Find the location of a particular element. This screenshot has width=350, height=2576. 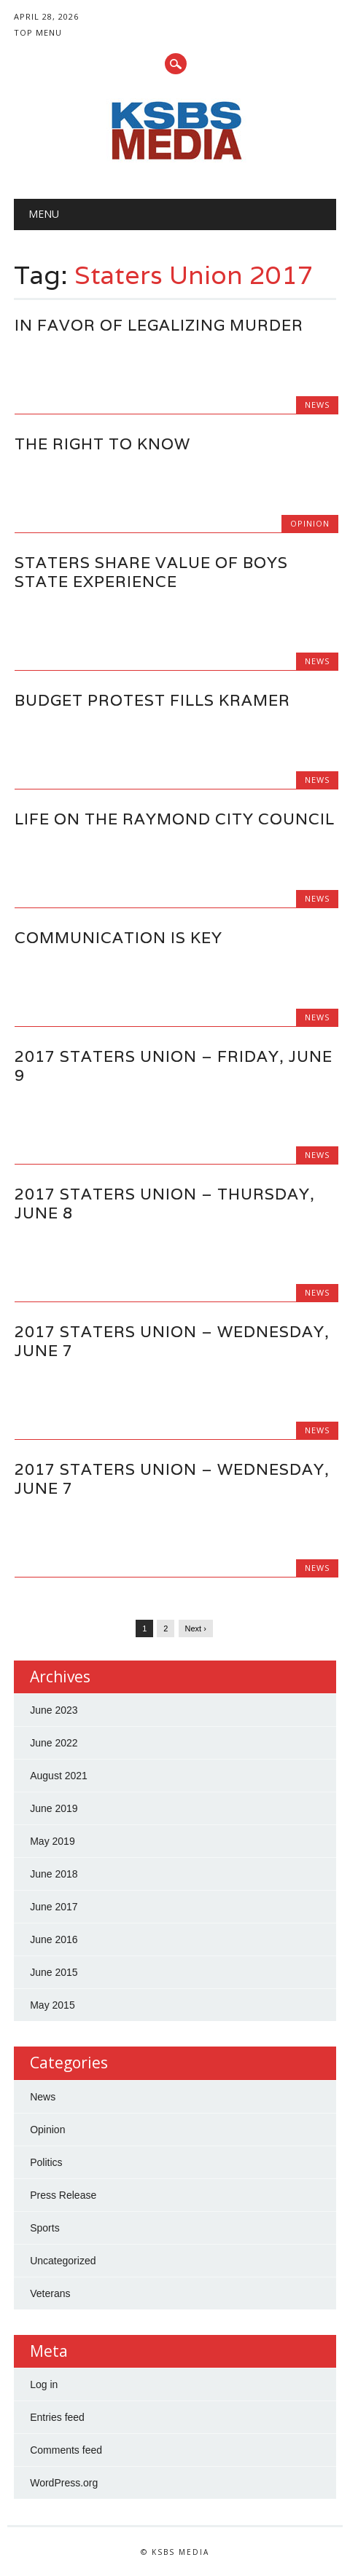

Life on the Raymond City Council is located at coordinates (175, 819).